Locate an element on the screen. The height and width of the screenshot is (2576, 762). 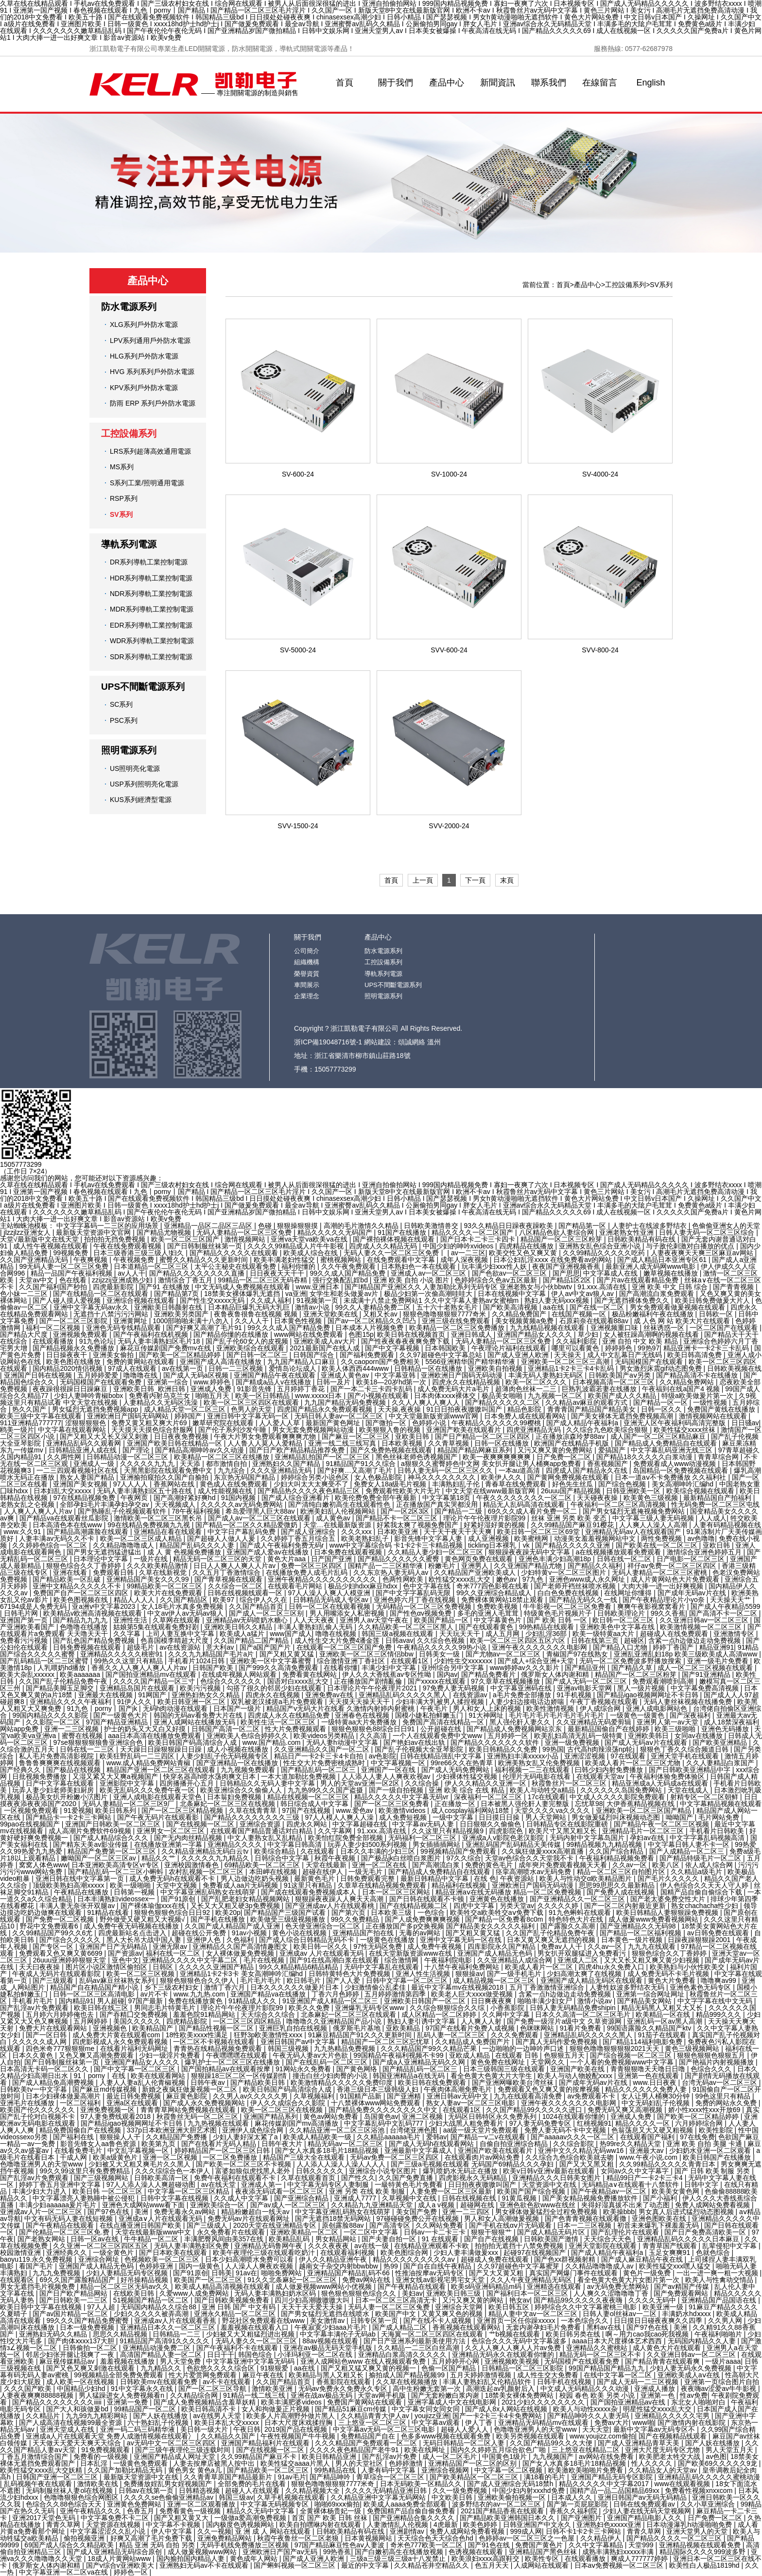
热久久国产 is located at coordinates (30, 1409).